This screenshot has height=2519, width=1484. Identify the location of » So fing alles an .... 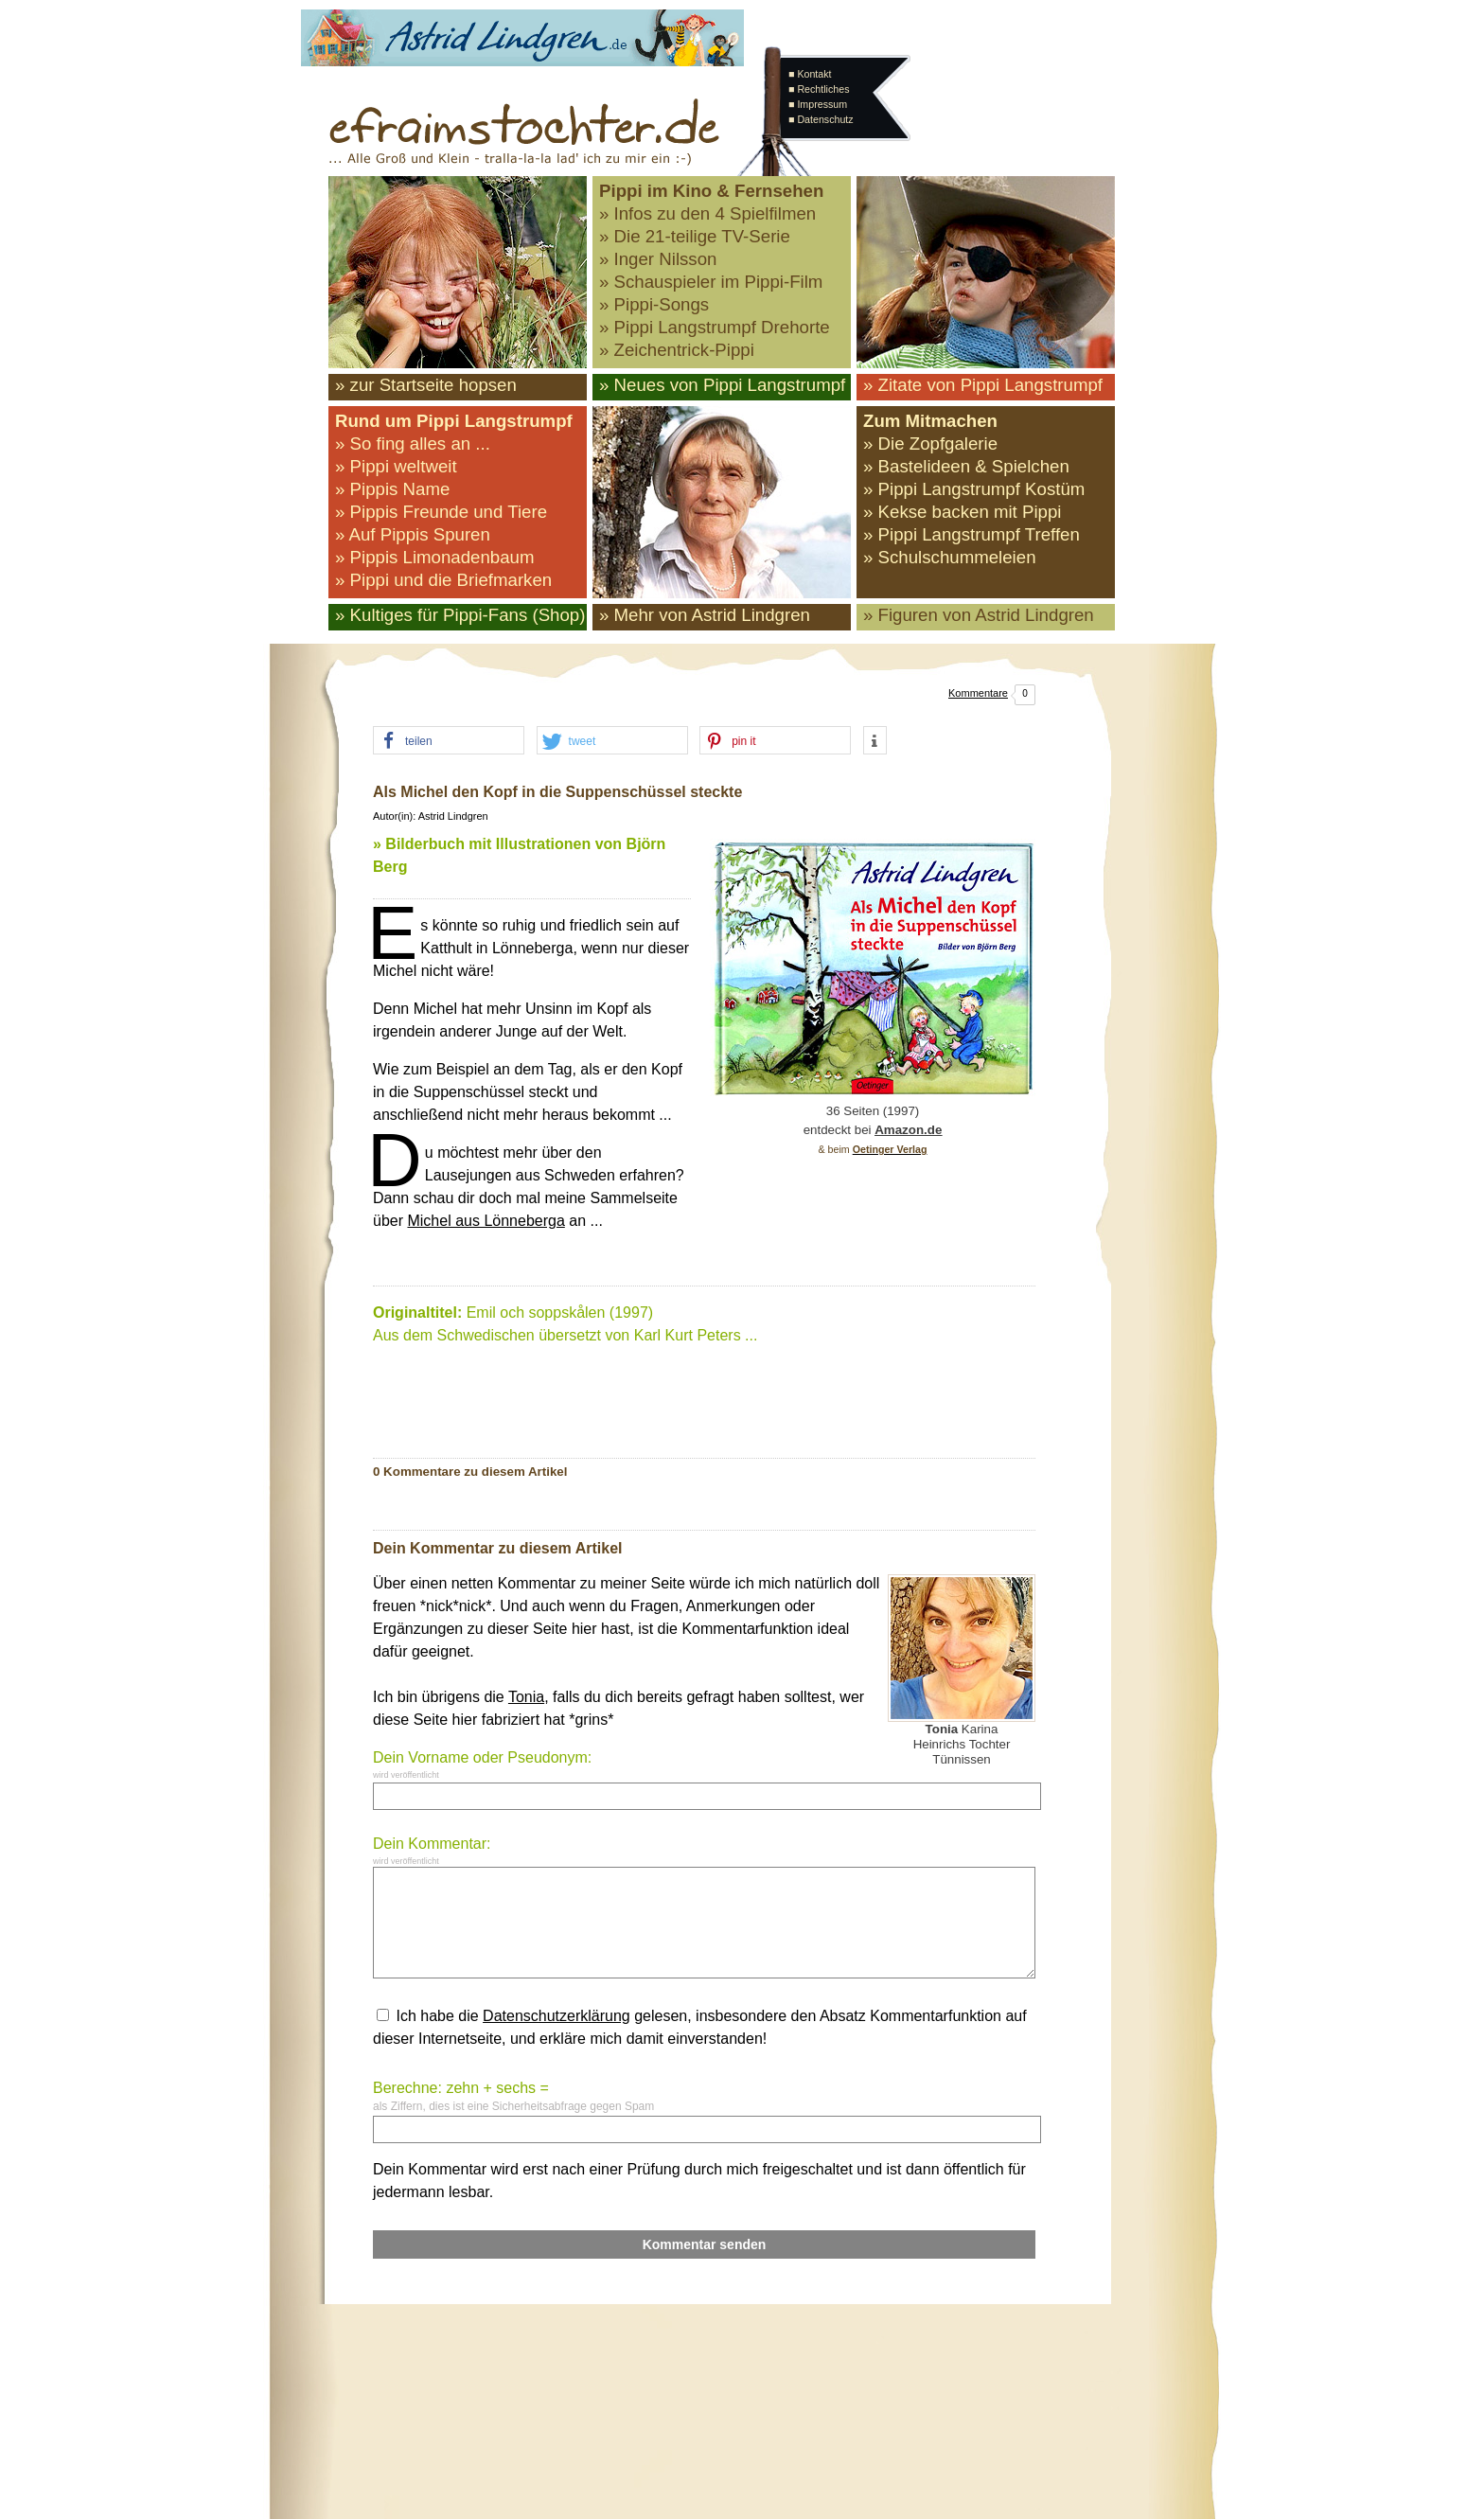
(412, 443).